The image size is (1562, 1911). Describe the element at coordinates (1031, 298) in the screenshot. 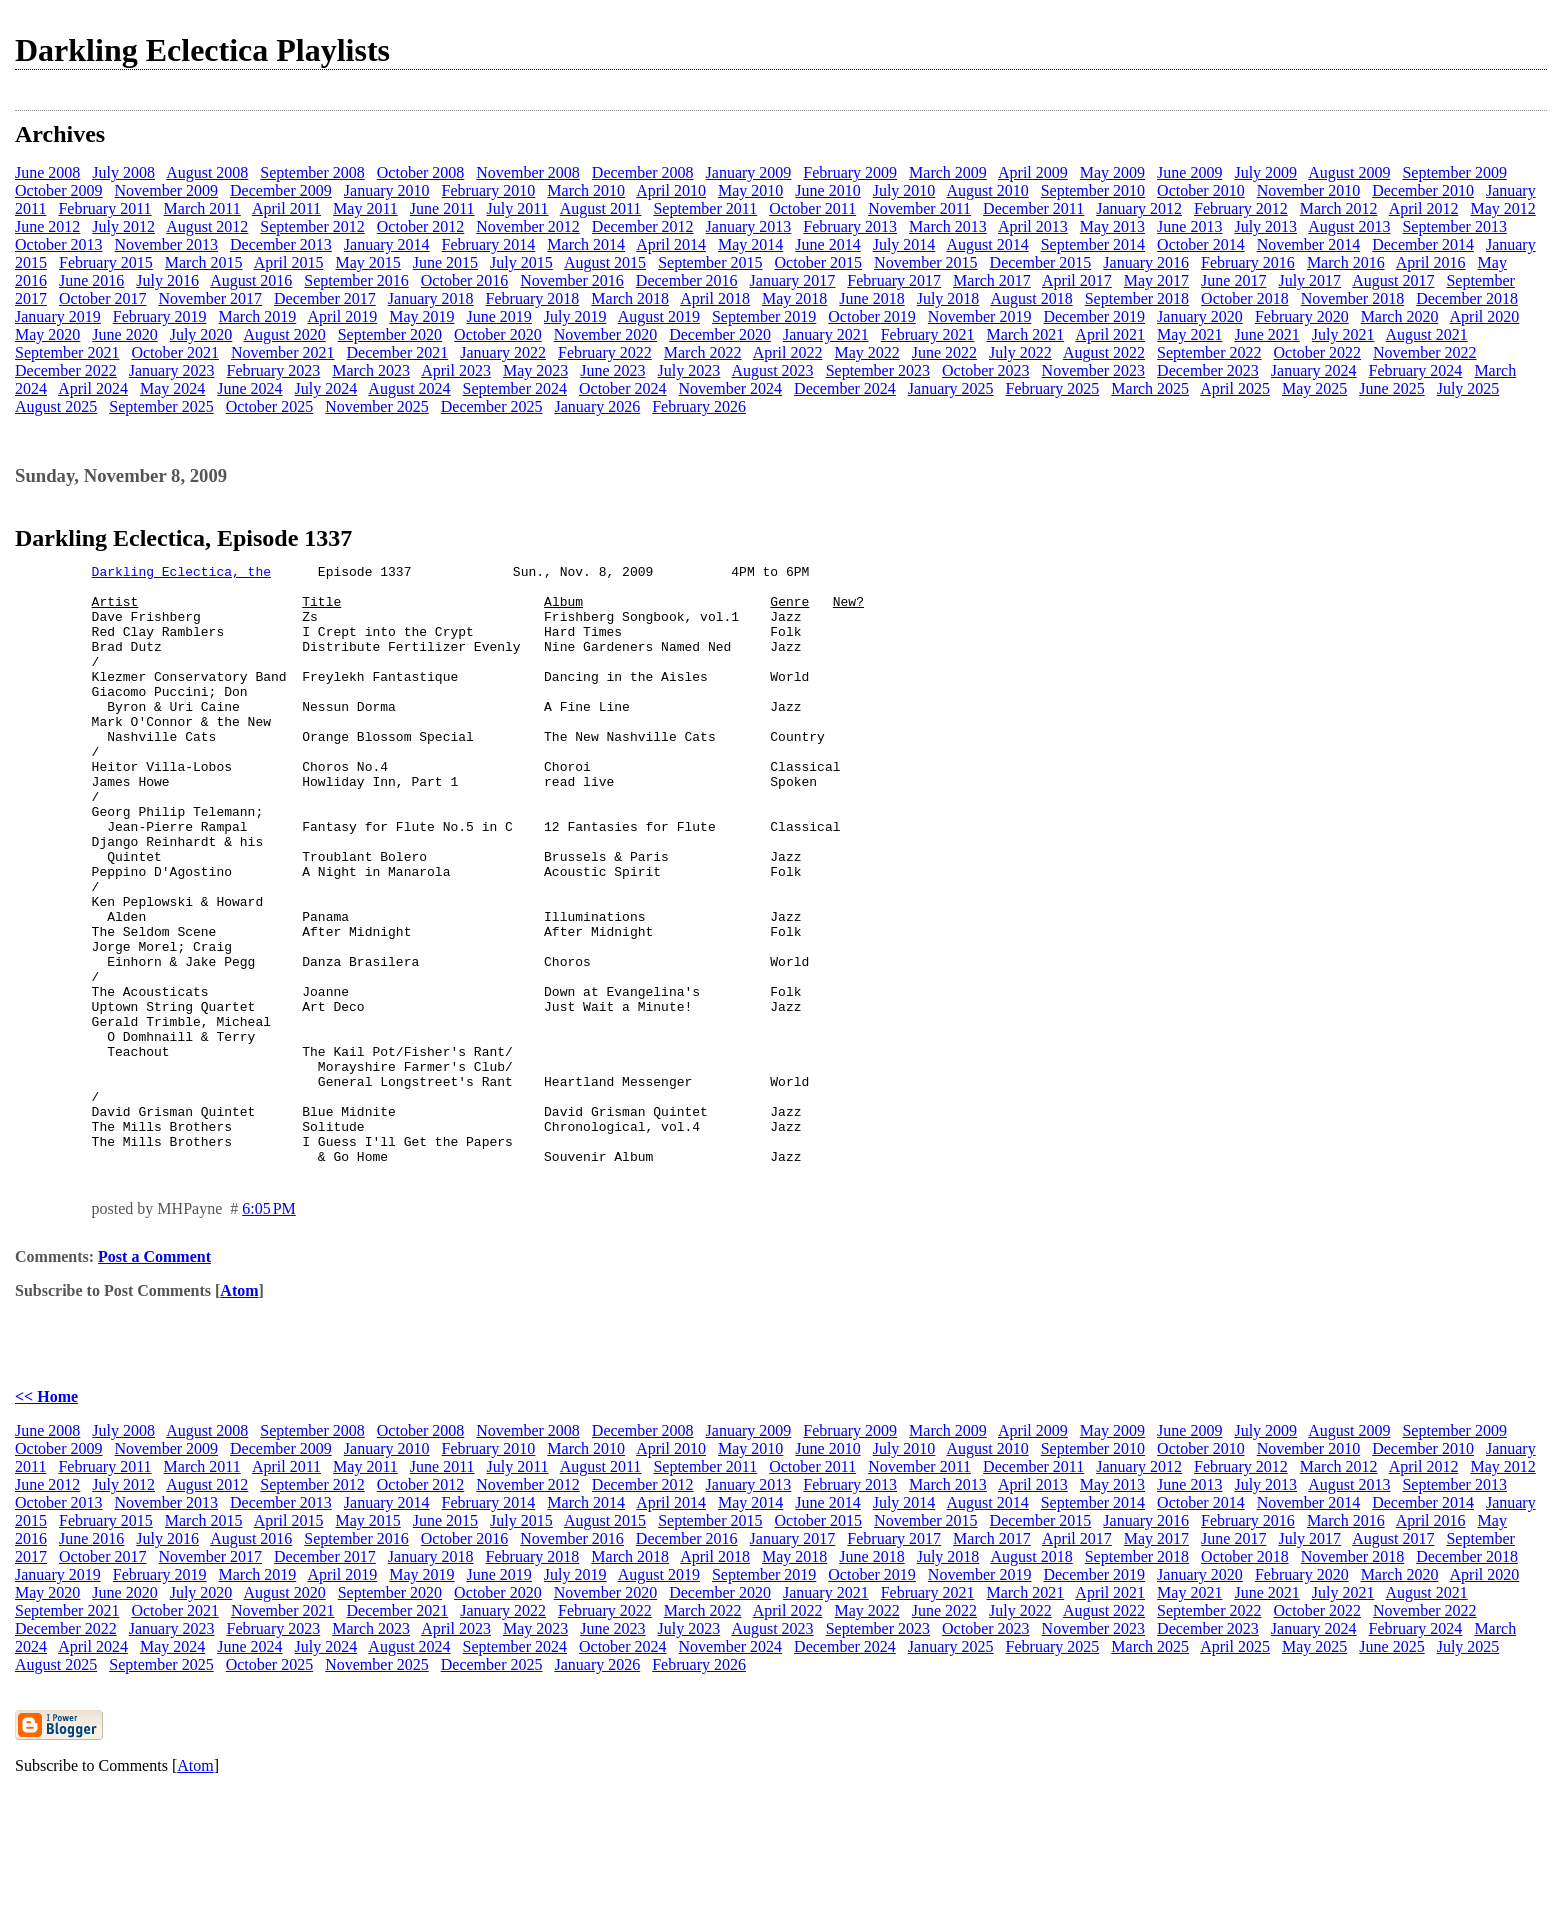

I see `August 2018` at that location.